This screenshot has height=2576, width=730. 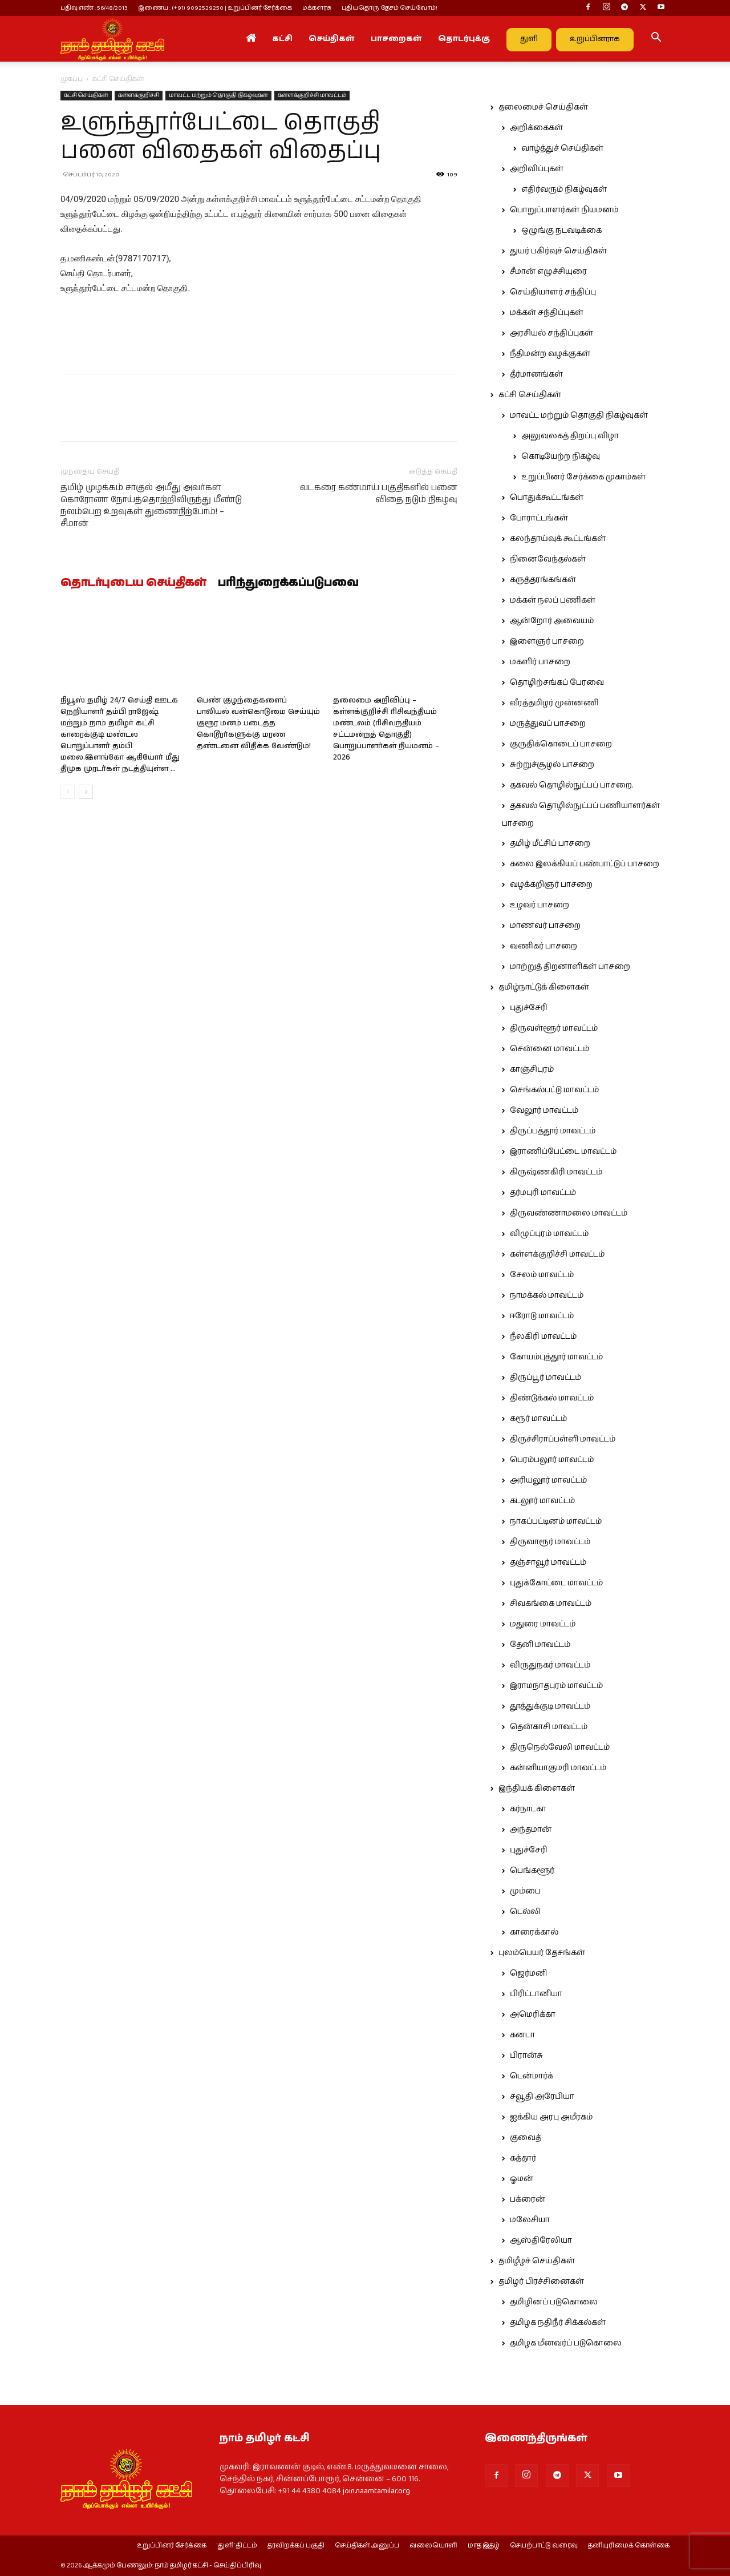 What do you see at coordinates (556, 1357) in the screenshot?
I see `கோயம்புத்தூர் மாவட்டம்` at bounding box center [556, 1357].